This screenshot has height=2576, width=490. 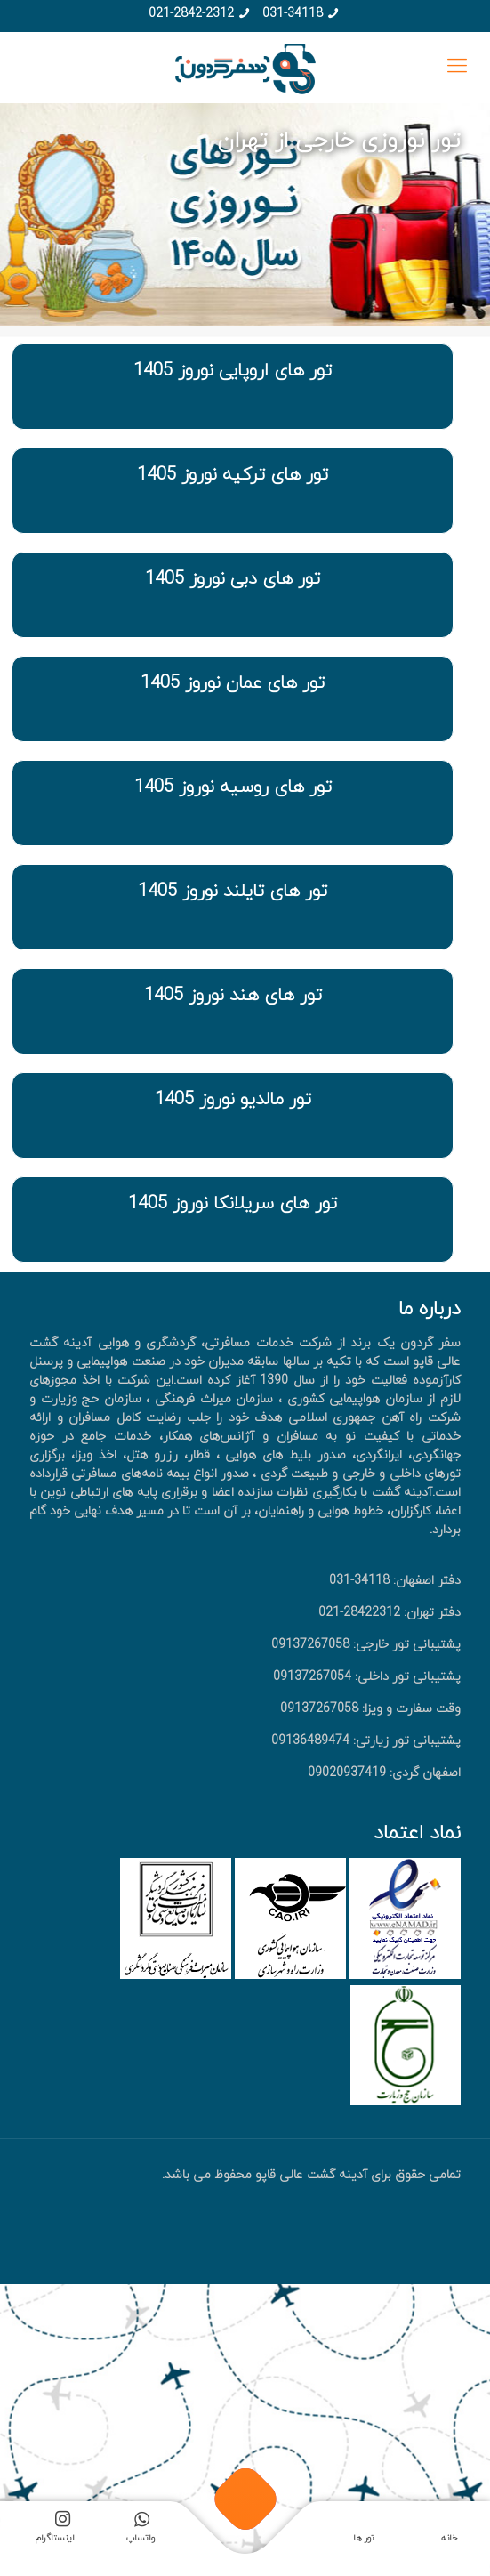 What do you see at coordinates (191, 13) in the screenshot?
I see `021-2842-2312` at bounding box center [191, 13].